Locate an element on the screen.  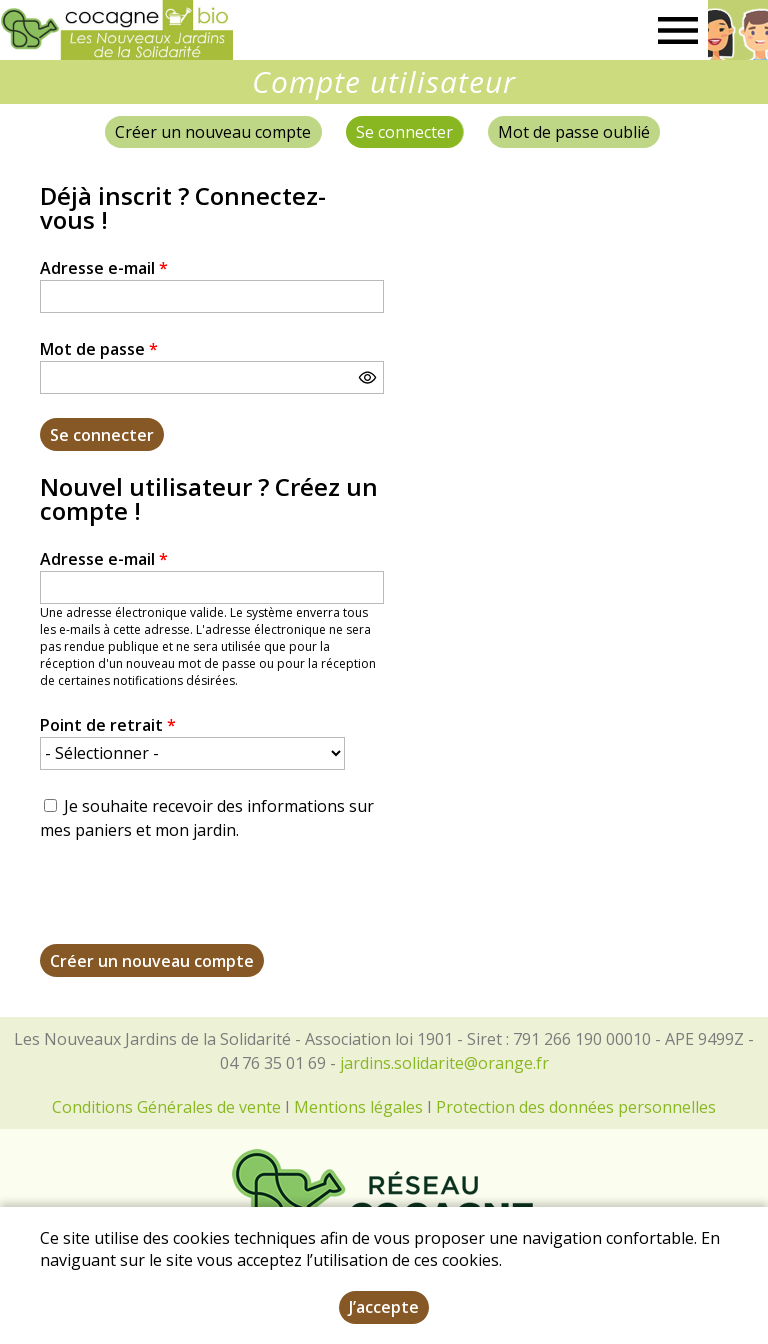
Conditions Générales de vente is located at coordinates (166, 1107).